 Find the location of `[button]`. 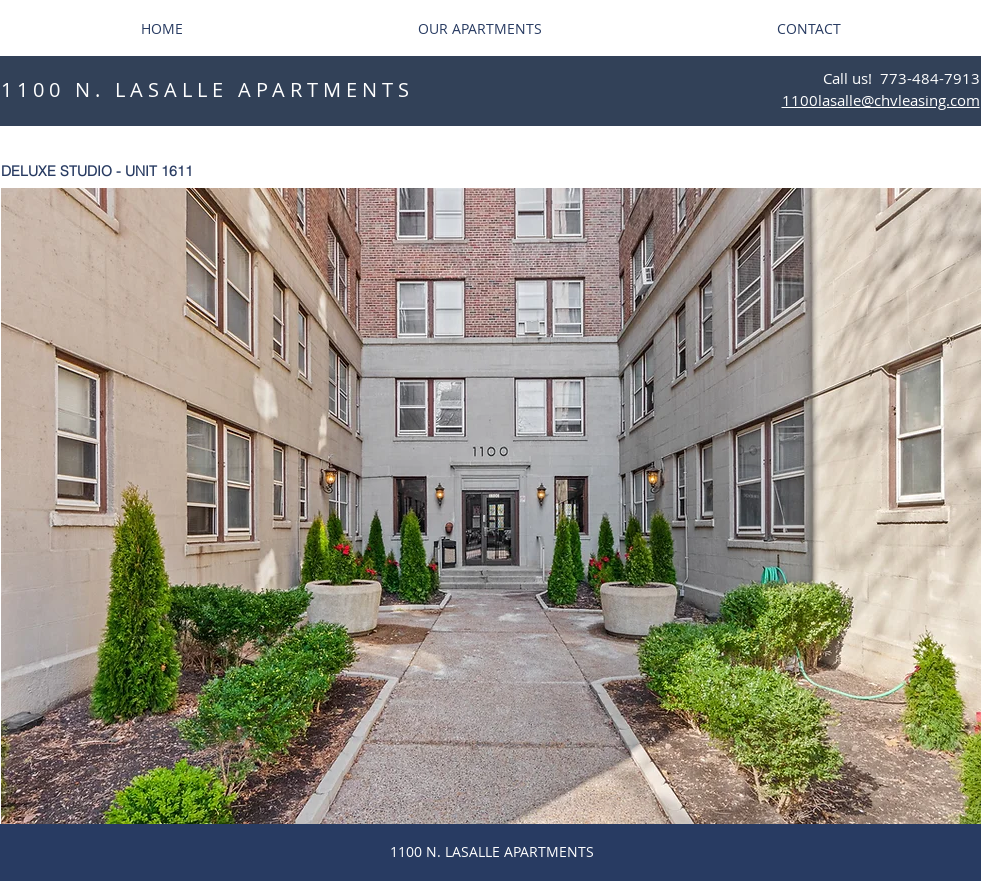

[button] is located at coordinates (491, 506).